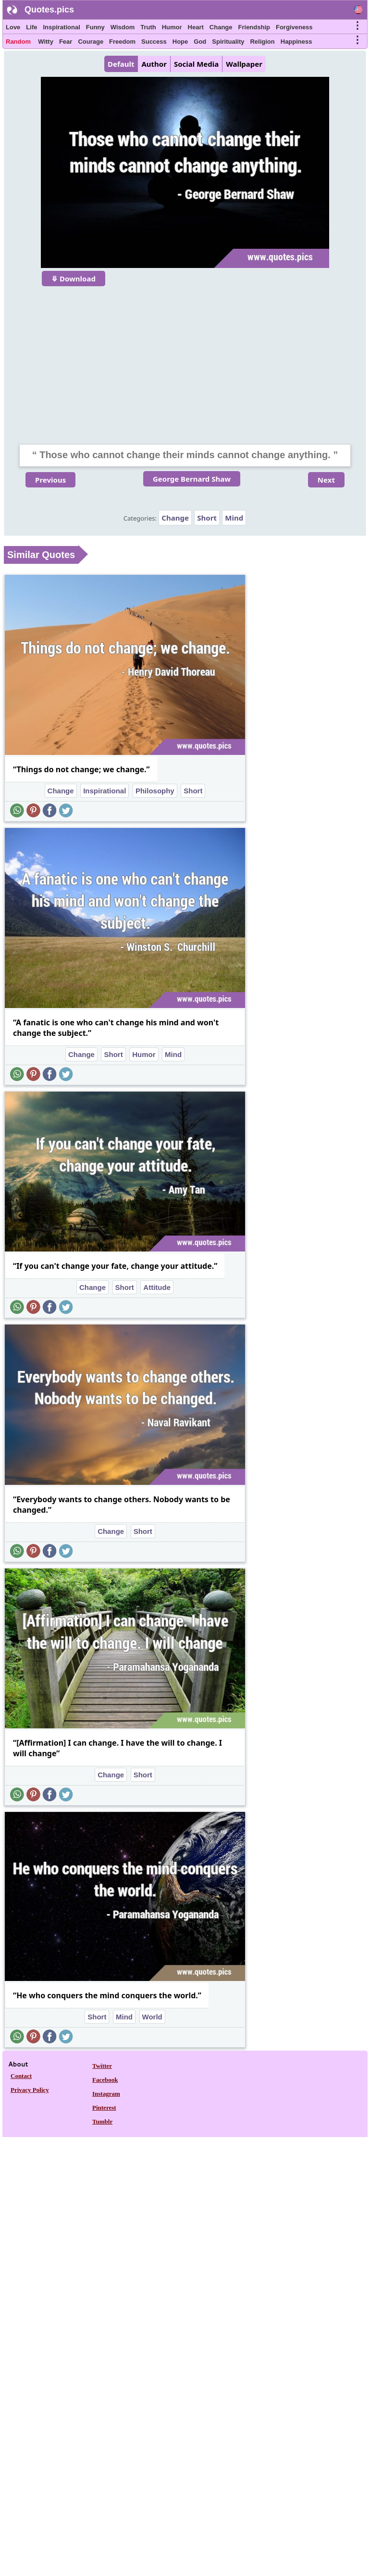  Describe the element at coordinates (18, 41) in the screenshot. I see `Random` at that location.